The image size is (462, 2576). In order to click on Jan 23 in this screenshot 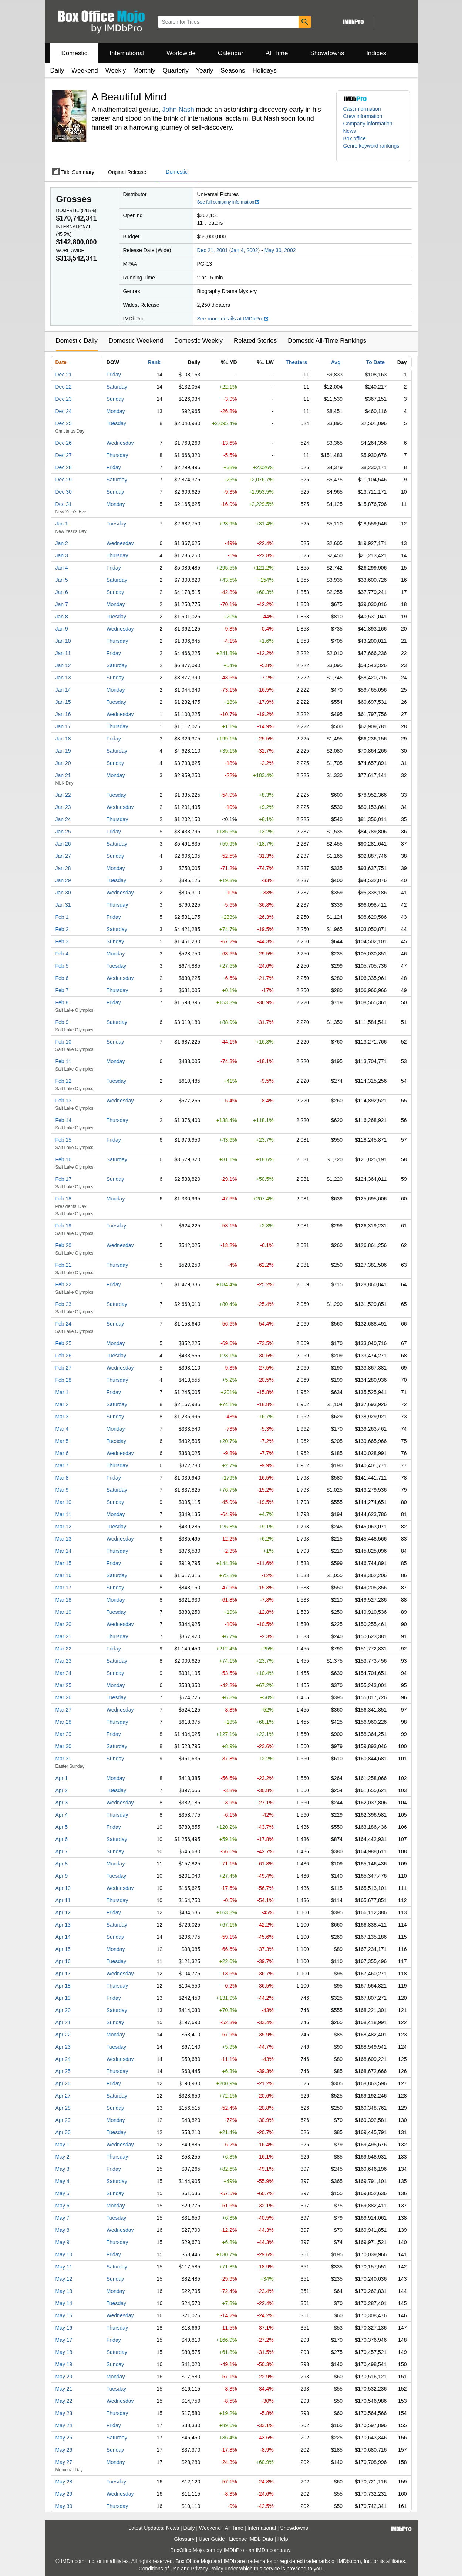, I will do `click(63, 807)`.